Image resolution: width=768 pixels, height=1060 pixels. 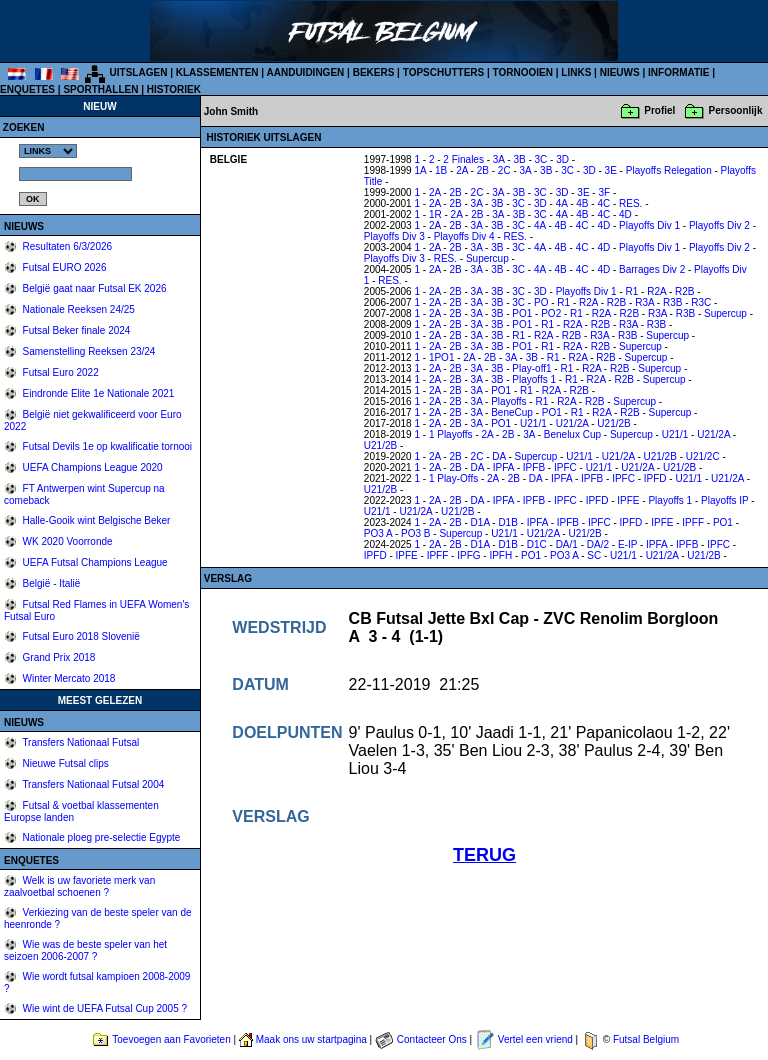 What do you see at coordinates (736, 110) in the screenshot?
I see `Persoonlijk` at bounding box center [736, 110].